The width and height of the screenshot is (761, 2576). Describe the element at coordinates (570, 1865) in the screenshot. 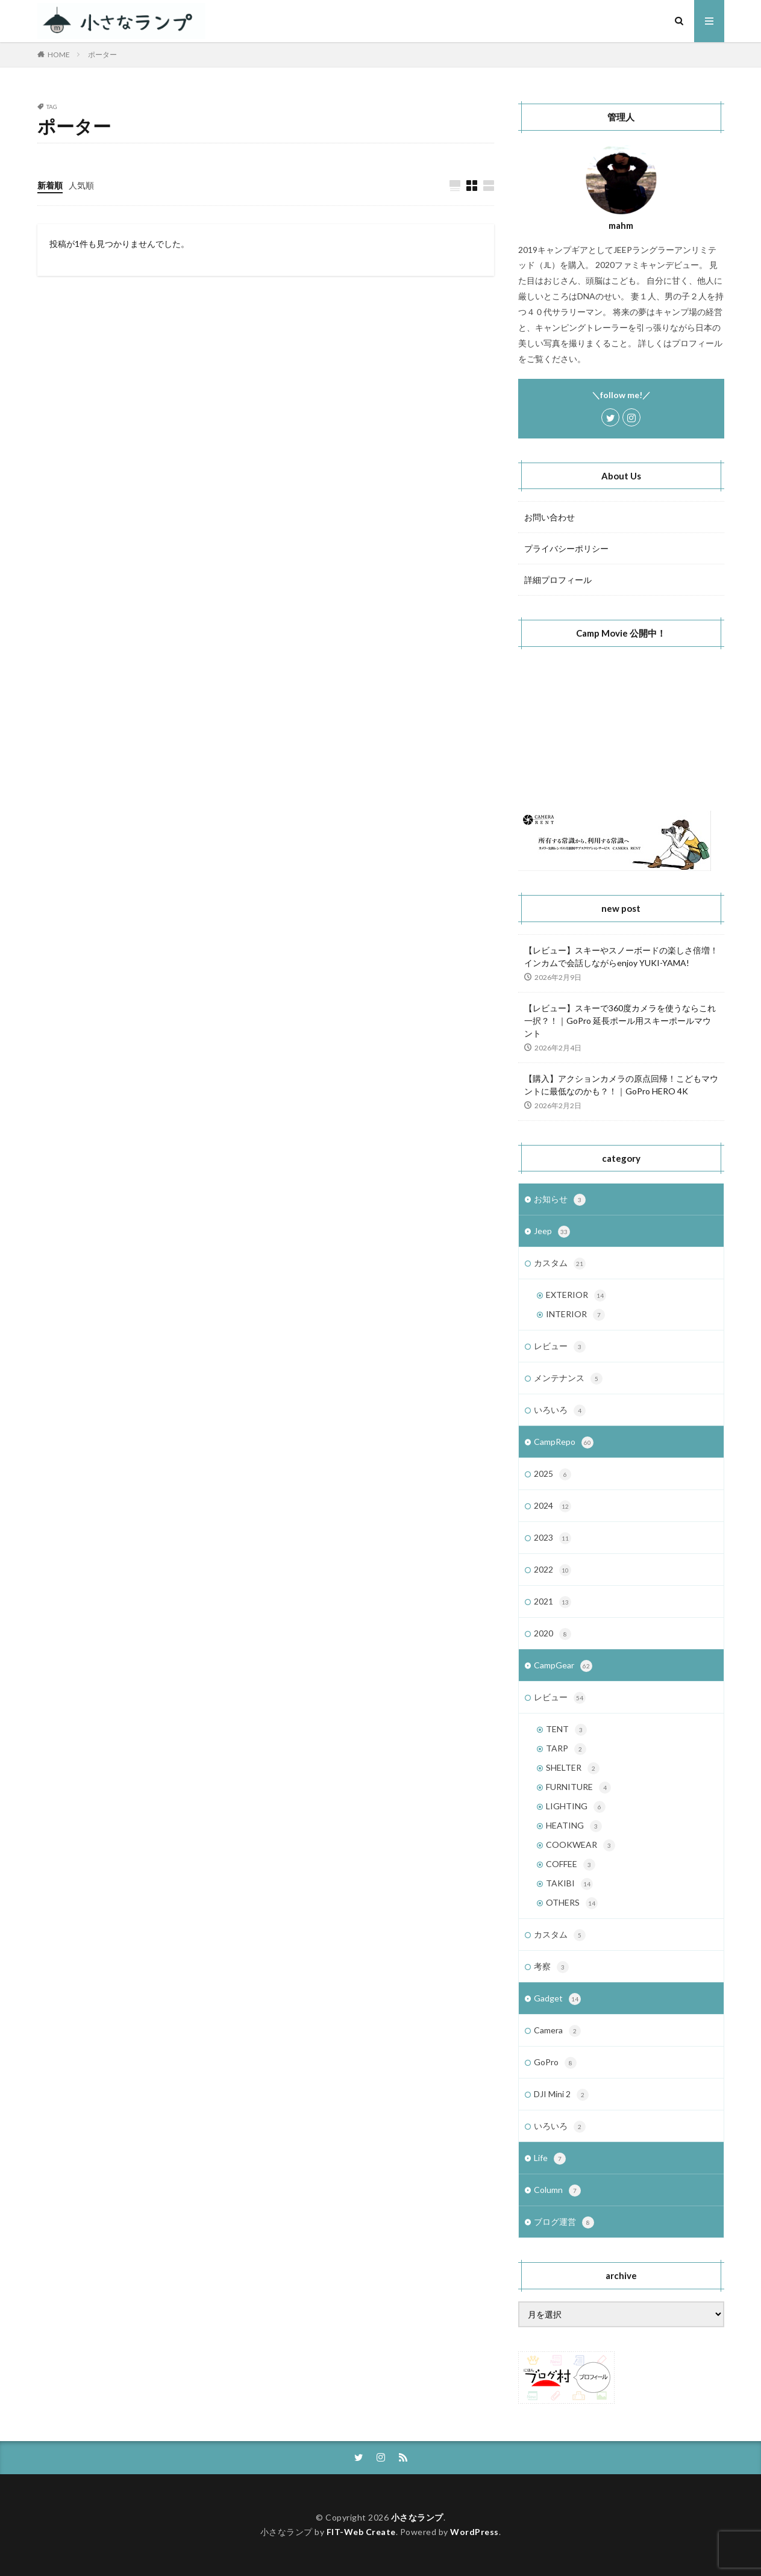

I see `COFFEE` at that location.